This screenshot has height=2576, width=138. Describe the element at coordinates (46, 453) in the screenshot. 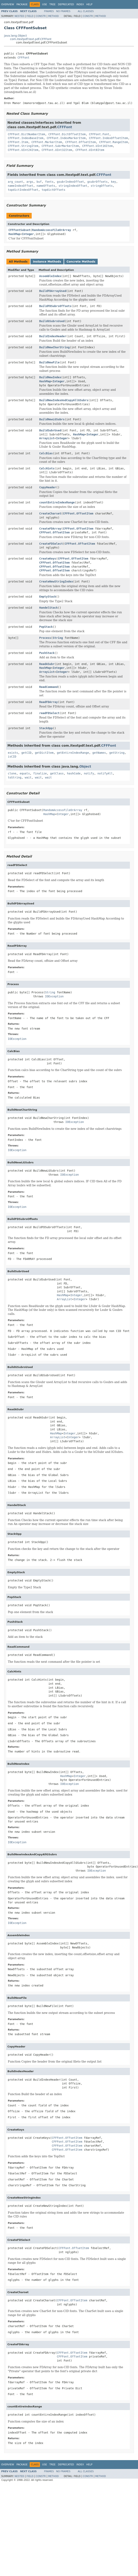

I see `CalcBias` at that location.